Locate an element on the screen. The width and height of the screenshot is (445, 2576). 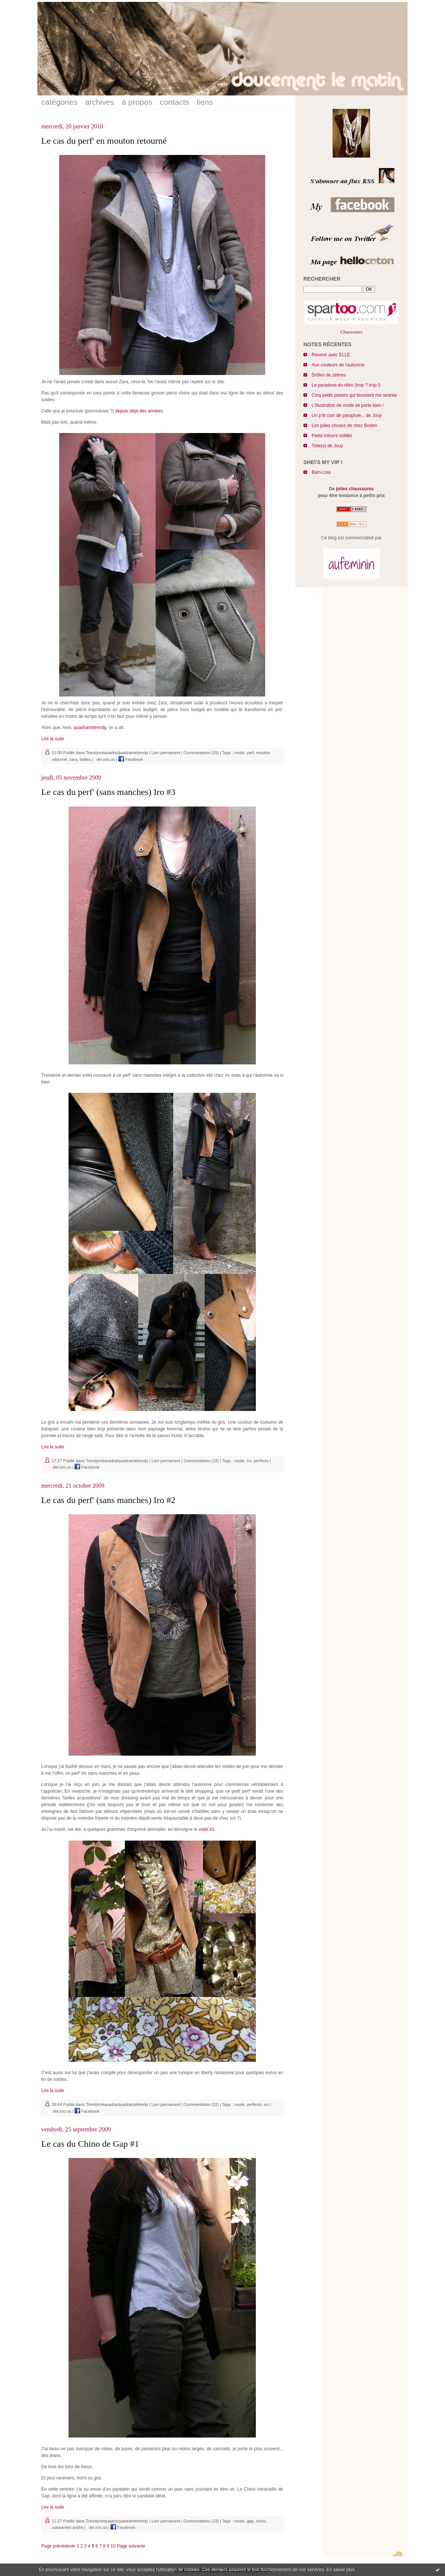
L'illustration de mode se porte bien ! is located at coordinates (348, 405).